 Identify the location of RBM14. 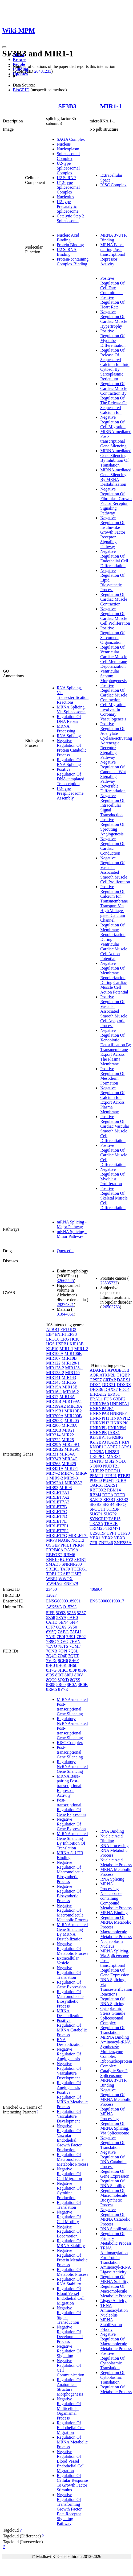
(114, 1490).